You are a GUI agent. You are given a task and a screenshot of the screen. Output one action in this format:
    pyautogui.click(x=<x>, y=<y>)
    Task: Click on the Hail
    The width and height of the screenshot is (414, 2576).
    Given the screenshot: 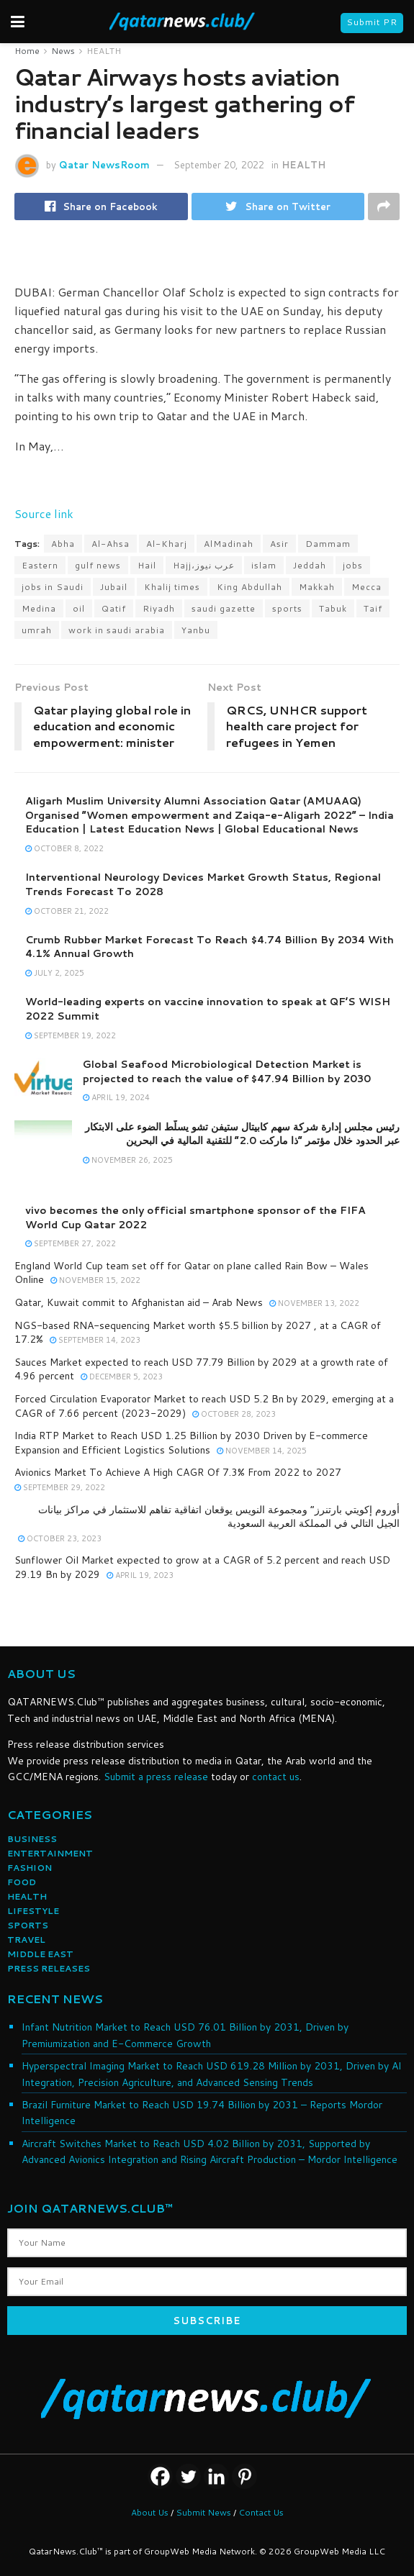 What is the action you would take?
    pyautogui.click(x=147, y=565)
    